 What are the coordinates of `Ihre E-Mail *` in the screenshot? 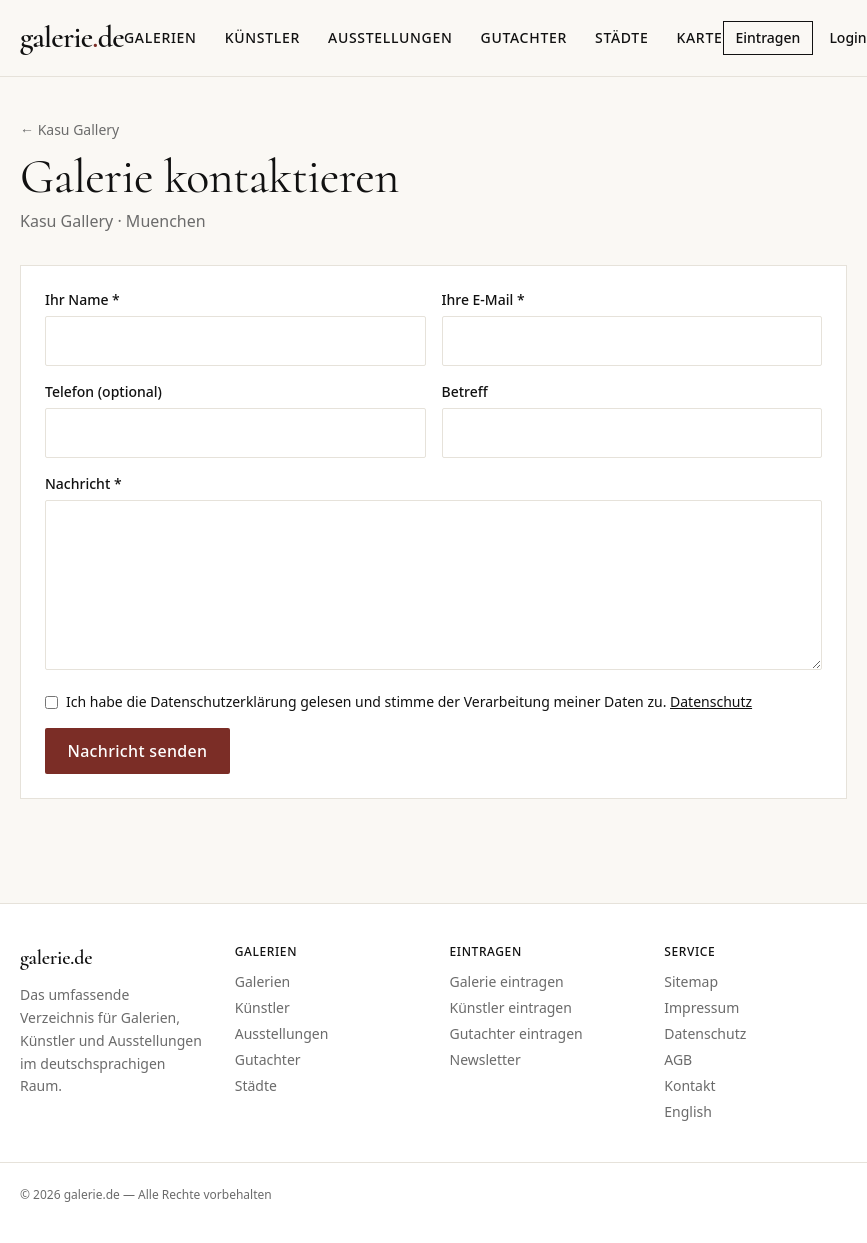 It's located at (483, 299).